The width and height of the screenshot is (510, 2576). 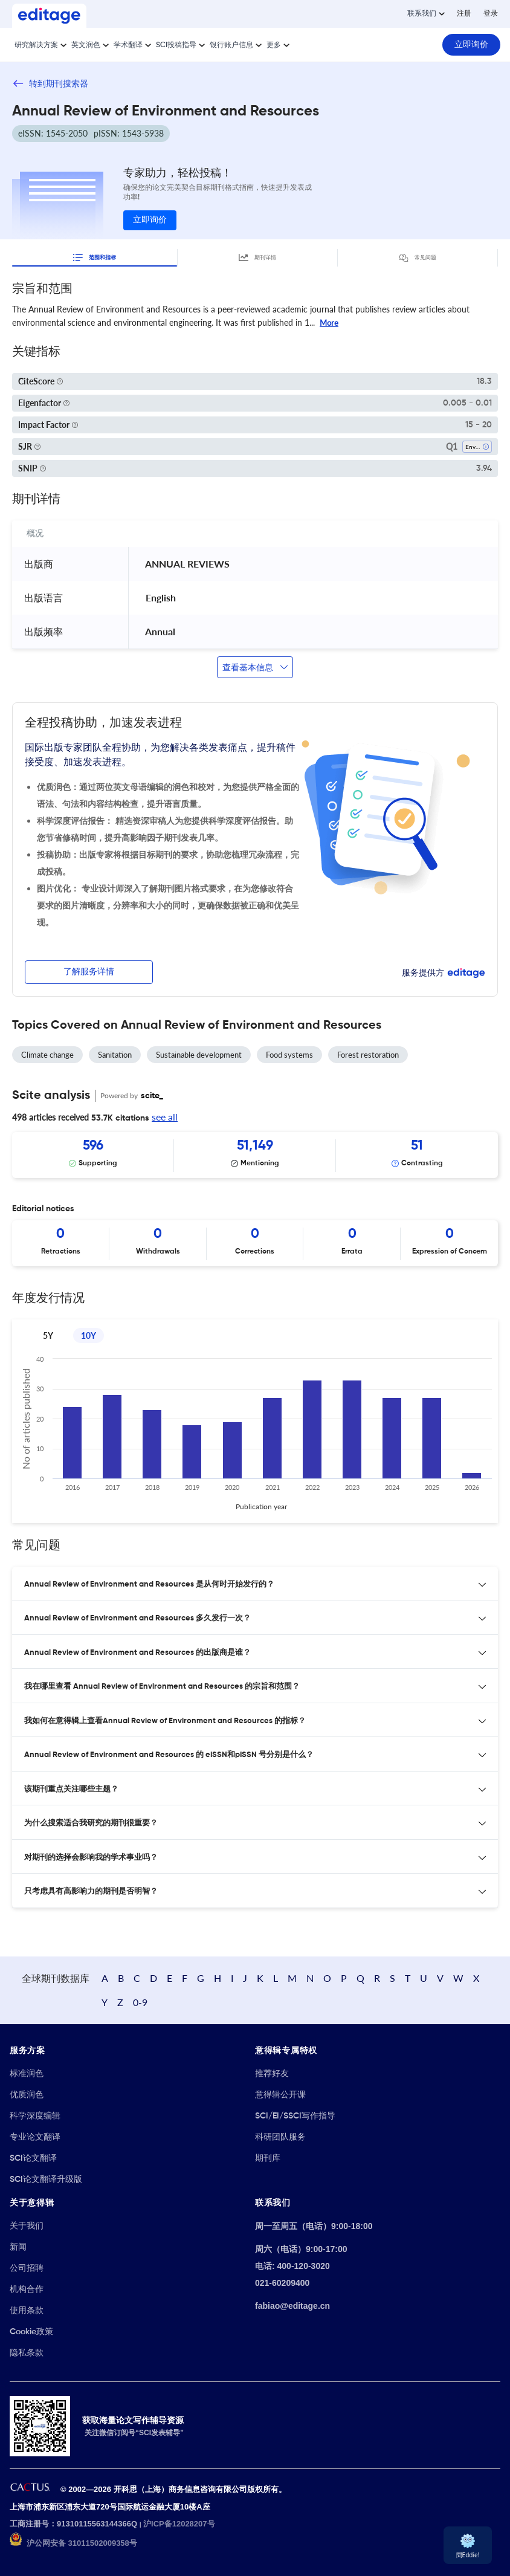 I want to click on Food systems, so click(x=289, y=1055).